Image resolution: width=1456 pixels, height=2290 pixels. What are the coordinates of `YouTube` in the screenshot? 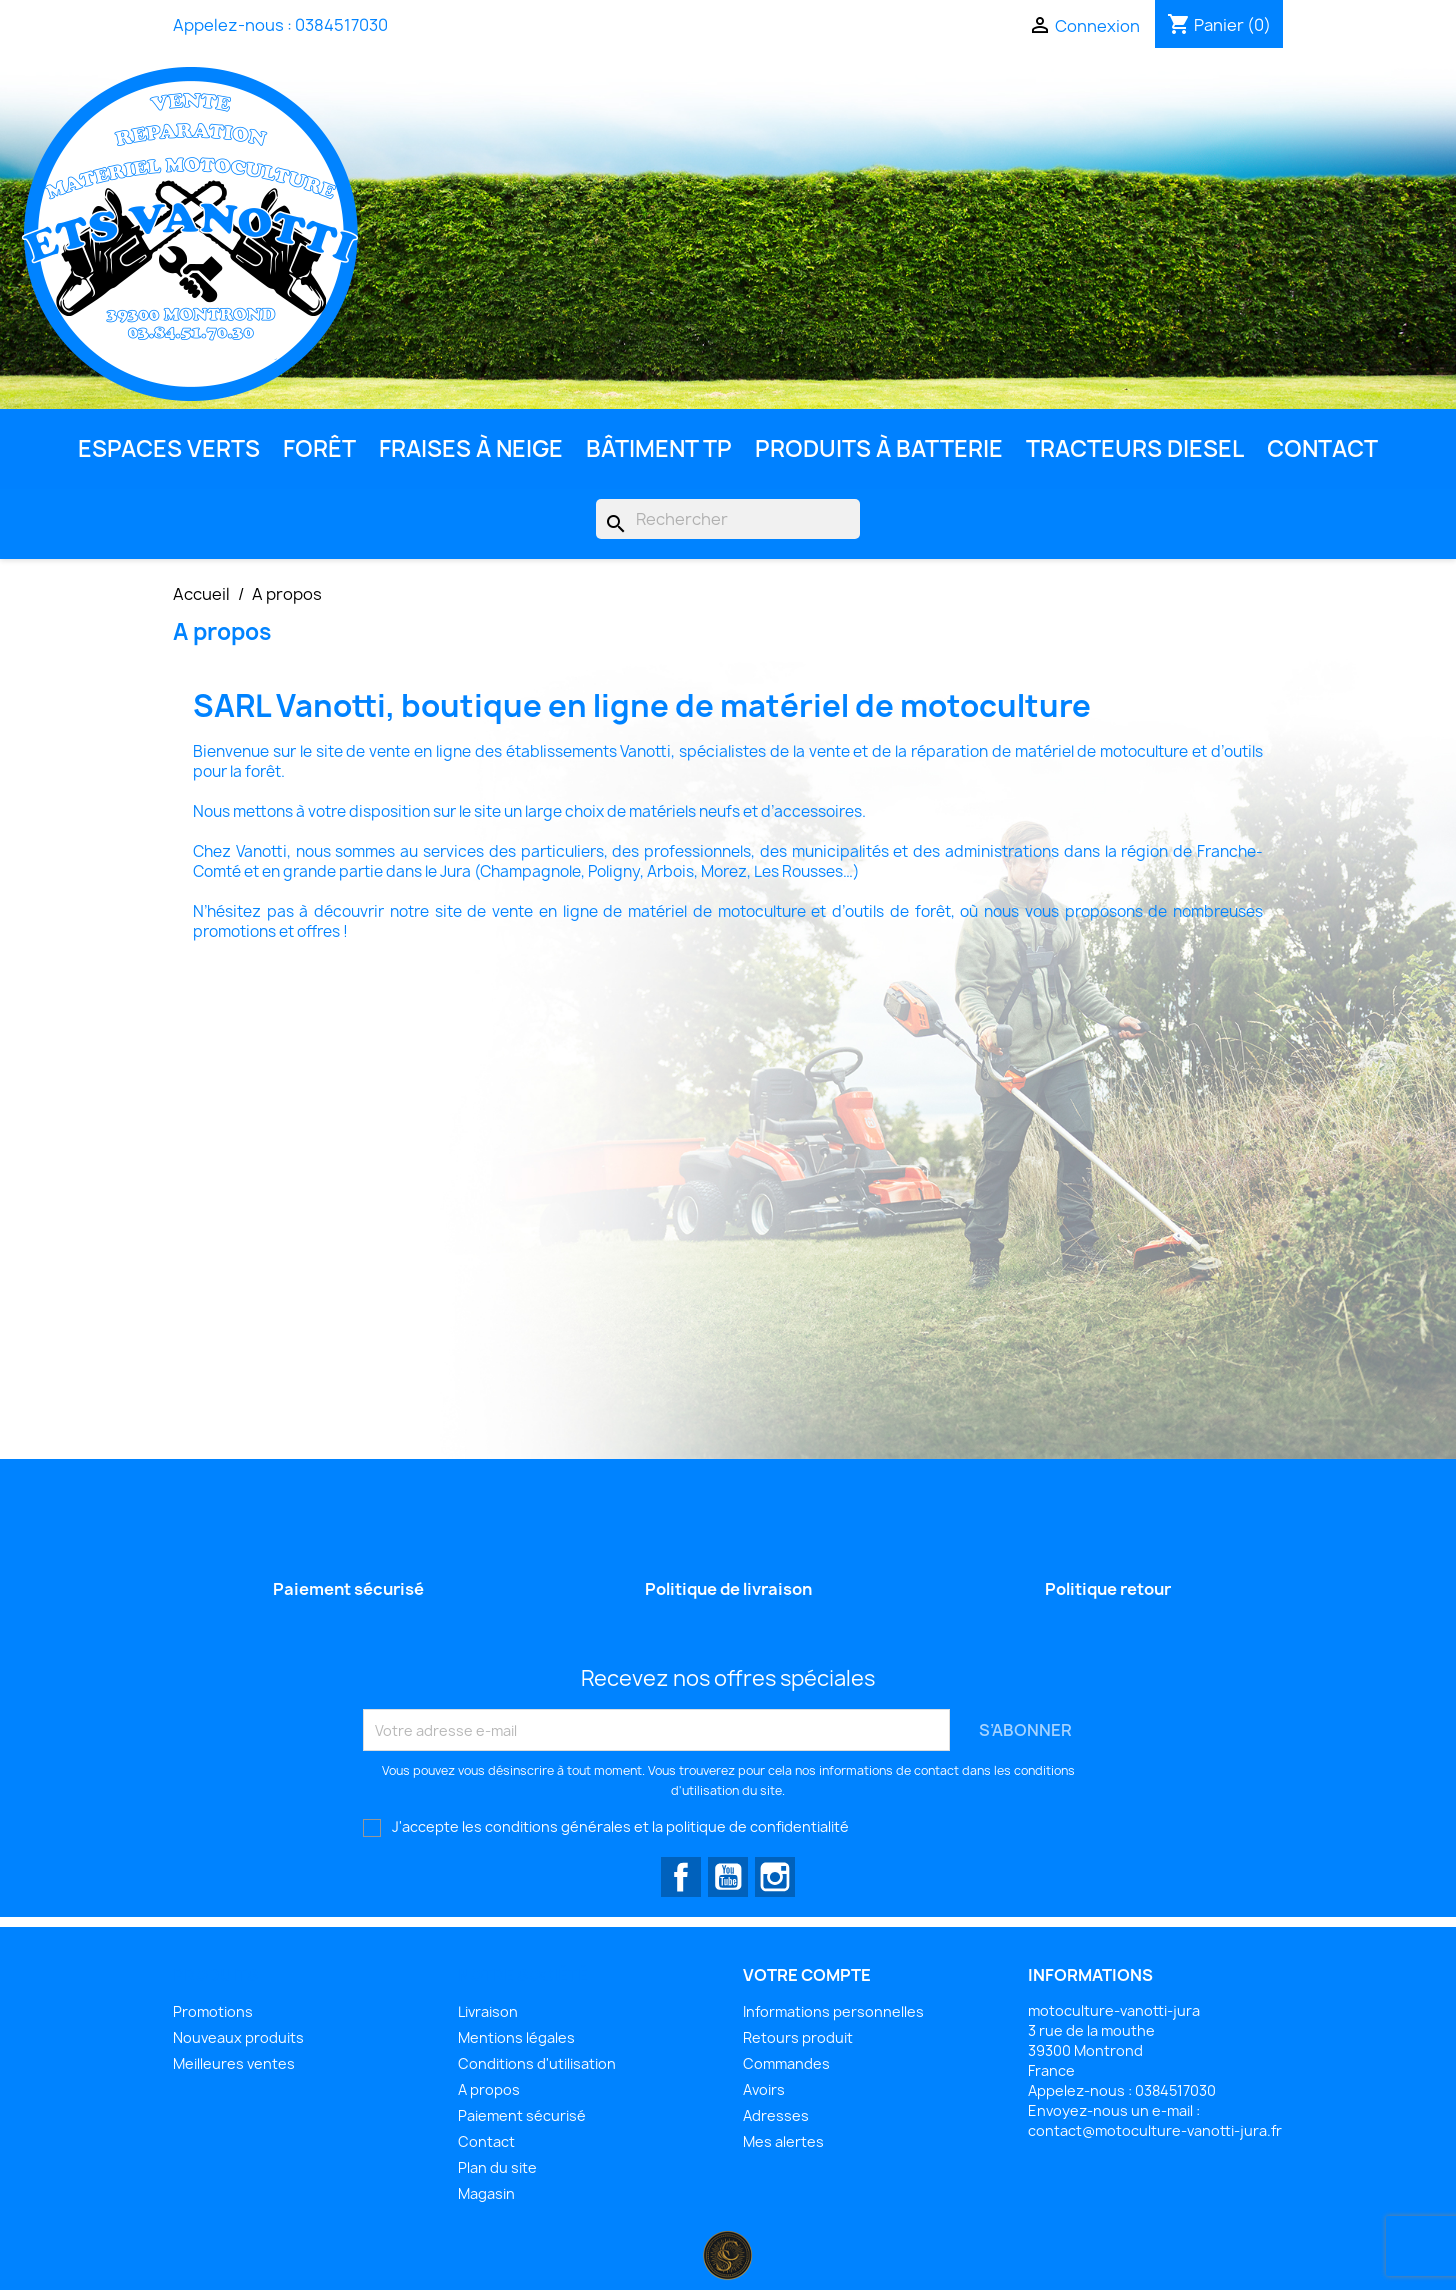 It's located at (728, 1877).